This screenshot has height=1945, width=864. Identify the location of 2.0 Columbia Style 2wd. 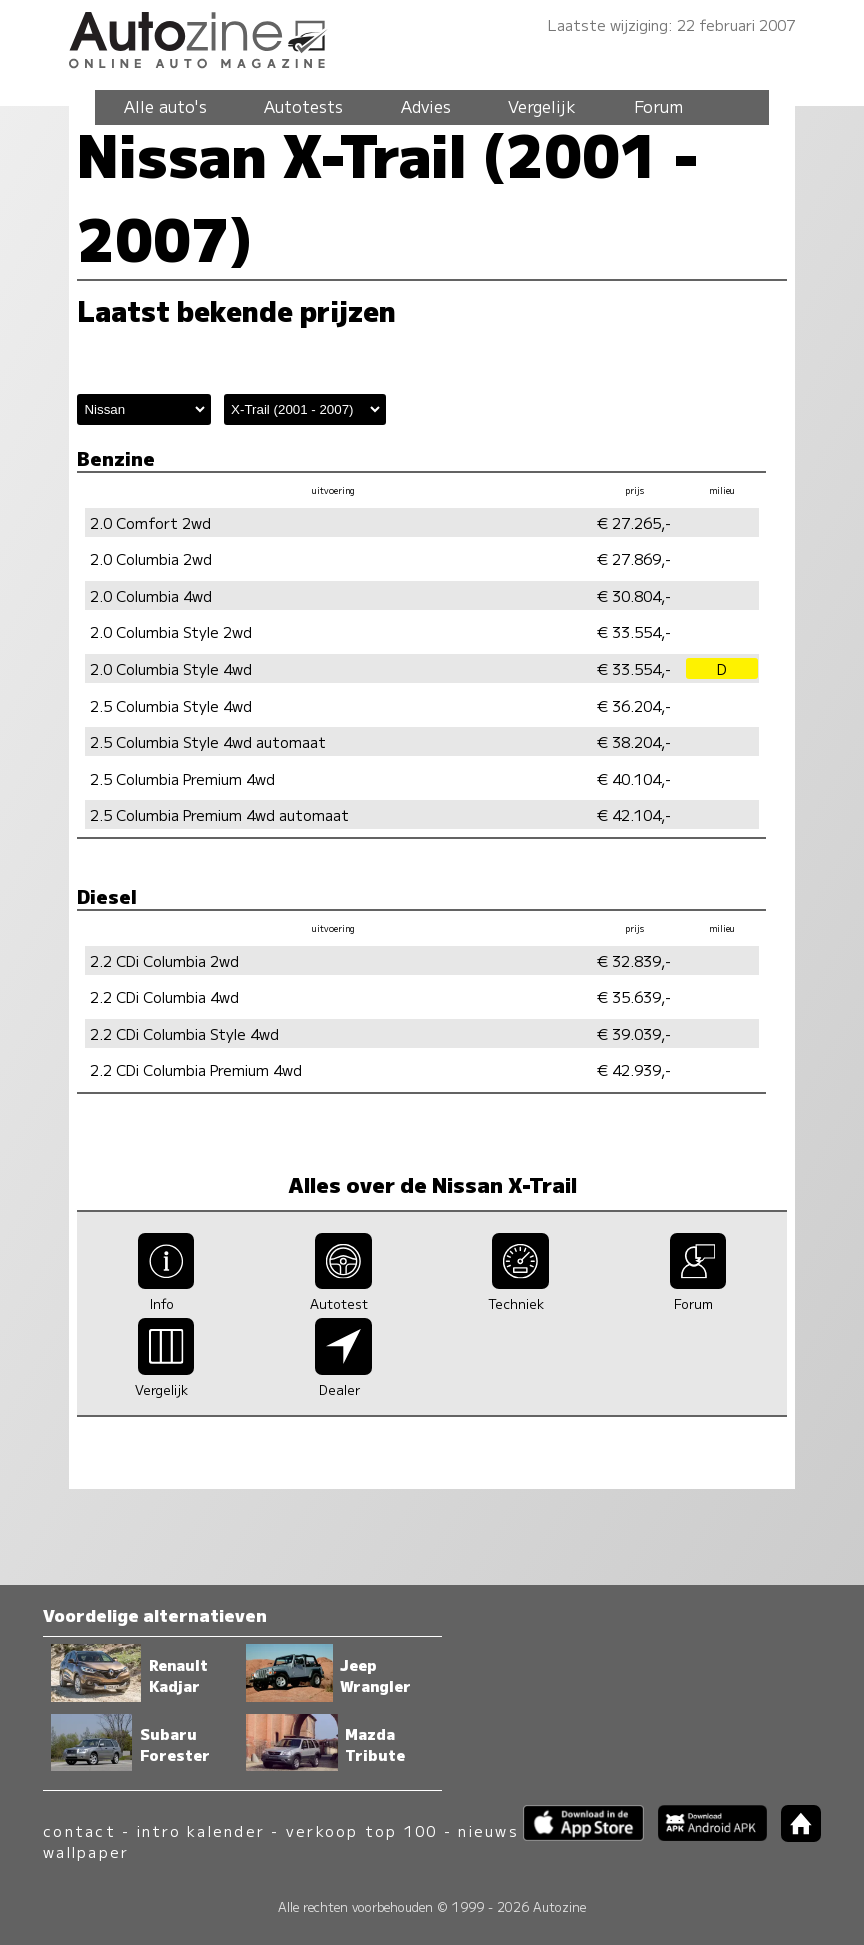
(171, 631).